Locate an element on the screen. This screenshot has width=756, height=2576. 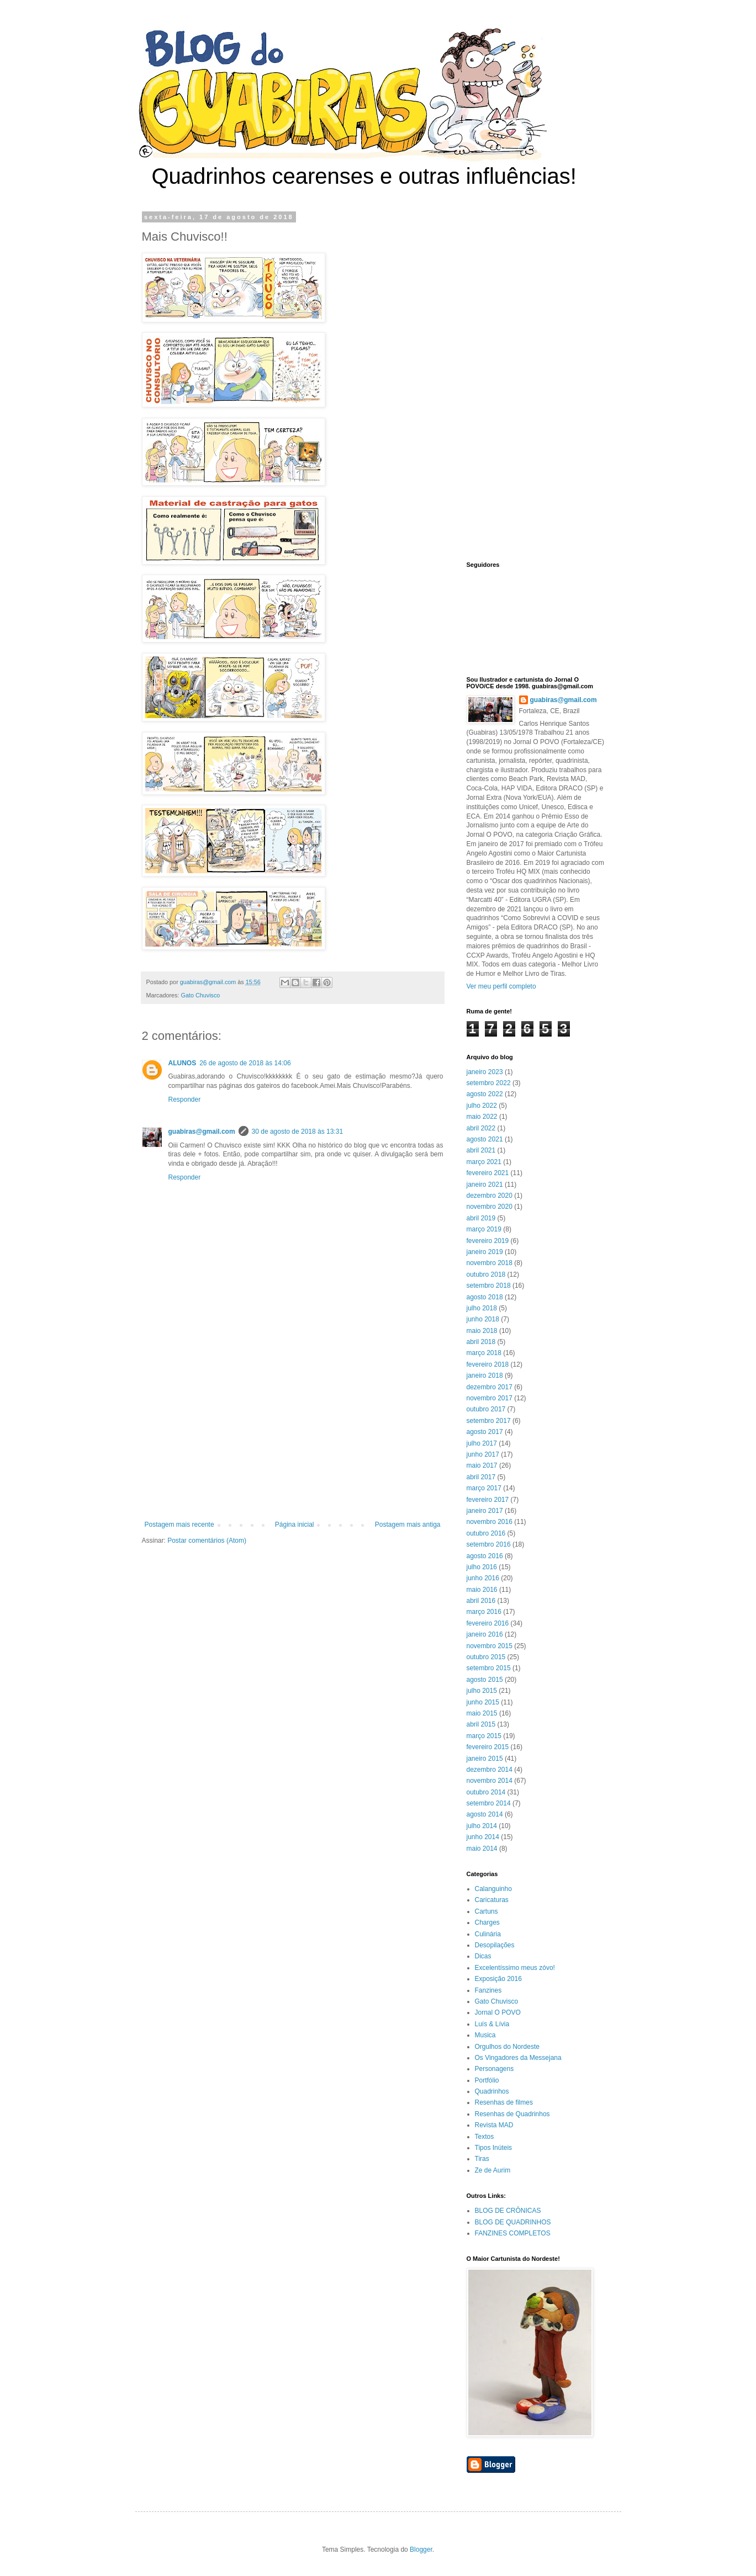
abril 2018 is located at coordinates (481, 1342).